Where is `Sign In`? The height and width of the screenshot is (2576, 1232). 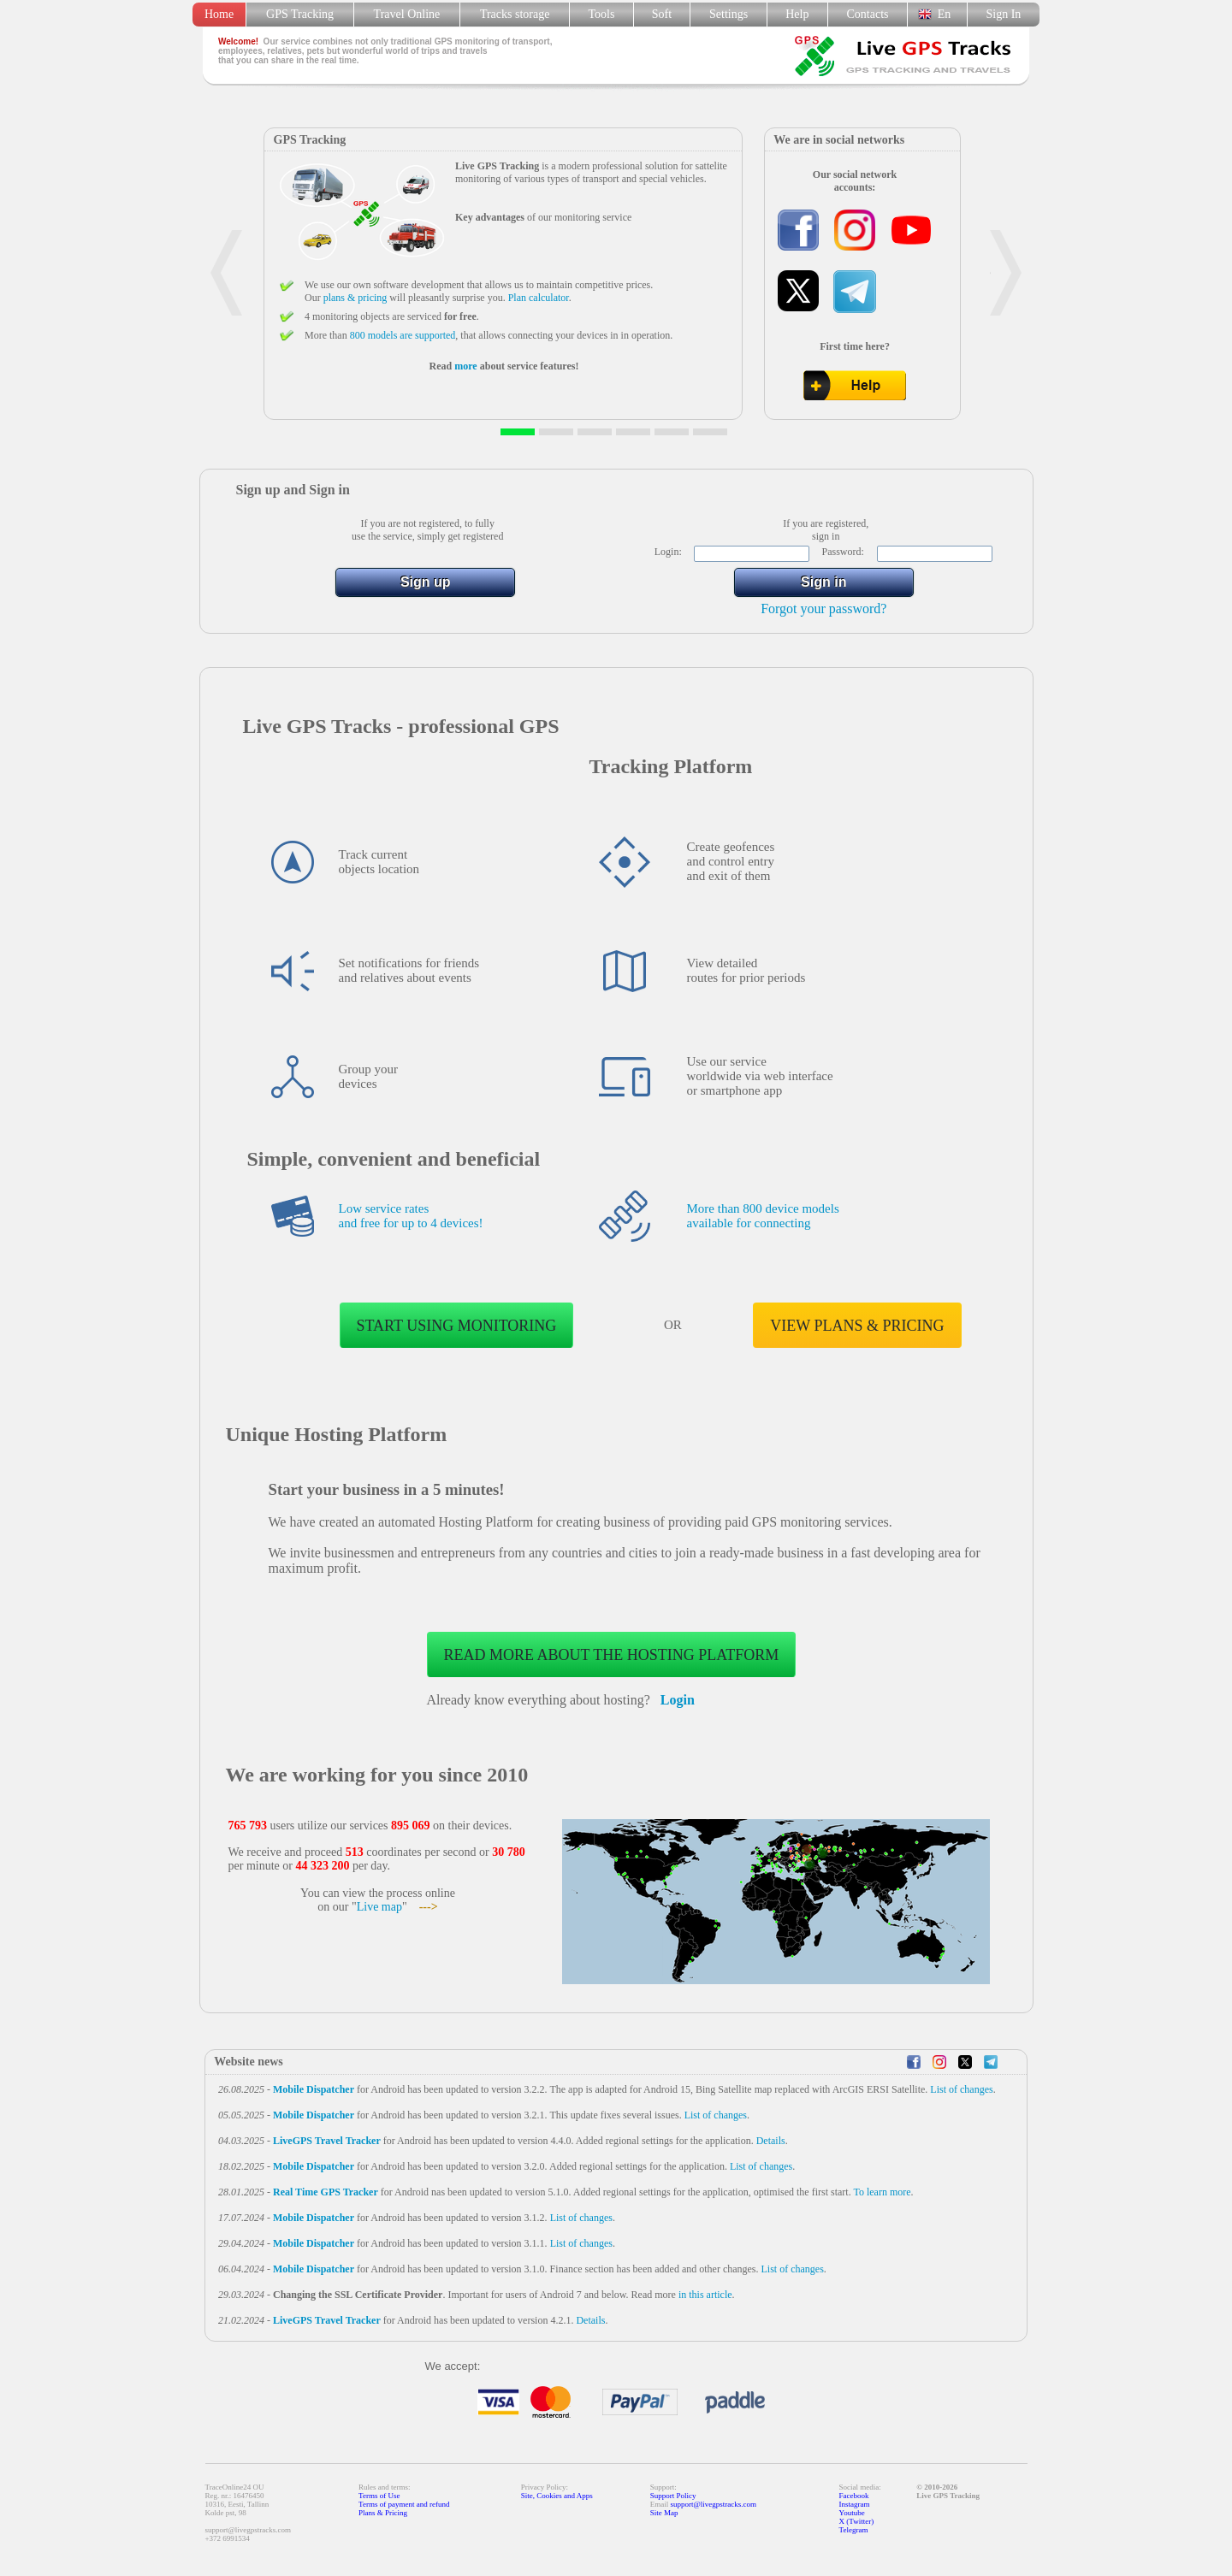
Sign In is located at coordinates (1003, 14).